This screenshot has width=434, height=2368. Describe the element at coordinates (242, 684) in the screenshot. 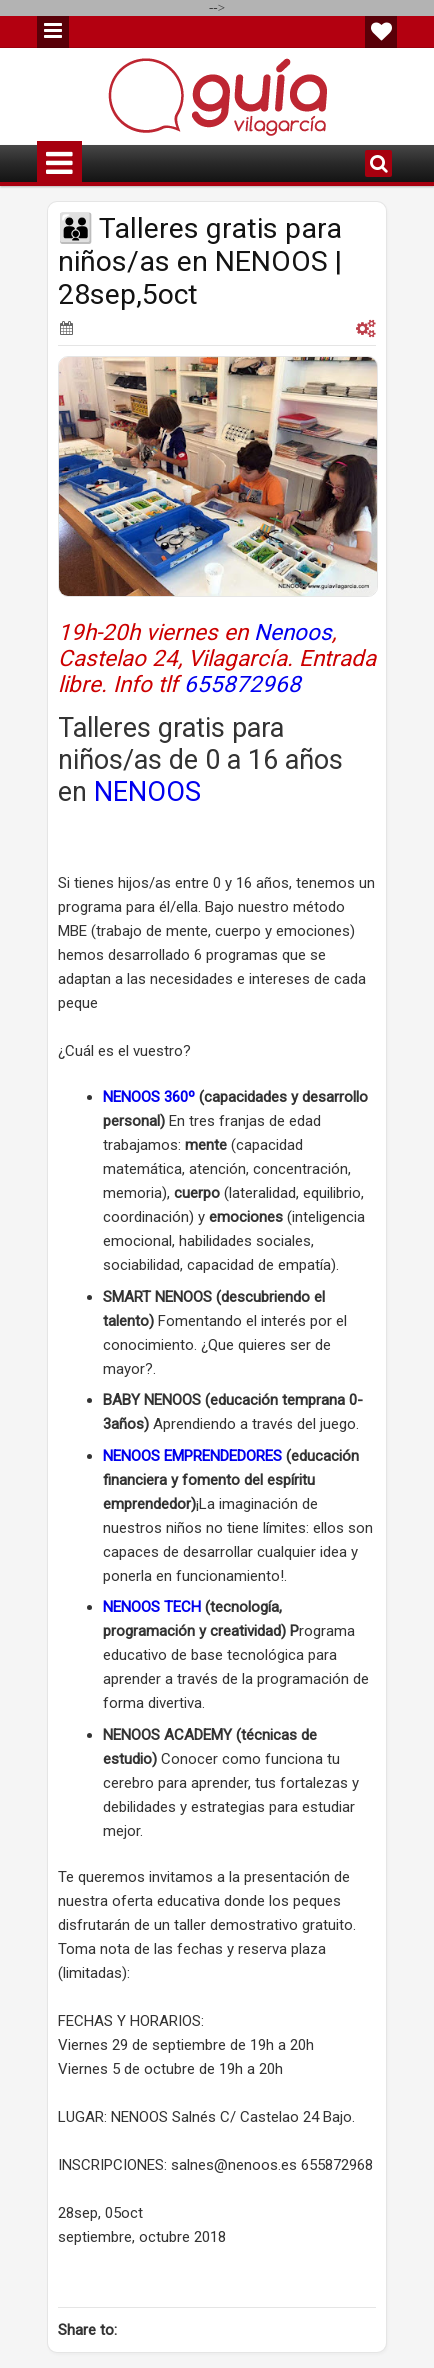

I see `655872968` at that location.